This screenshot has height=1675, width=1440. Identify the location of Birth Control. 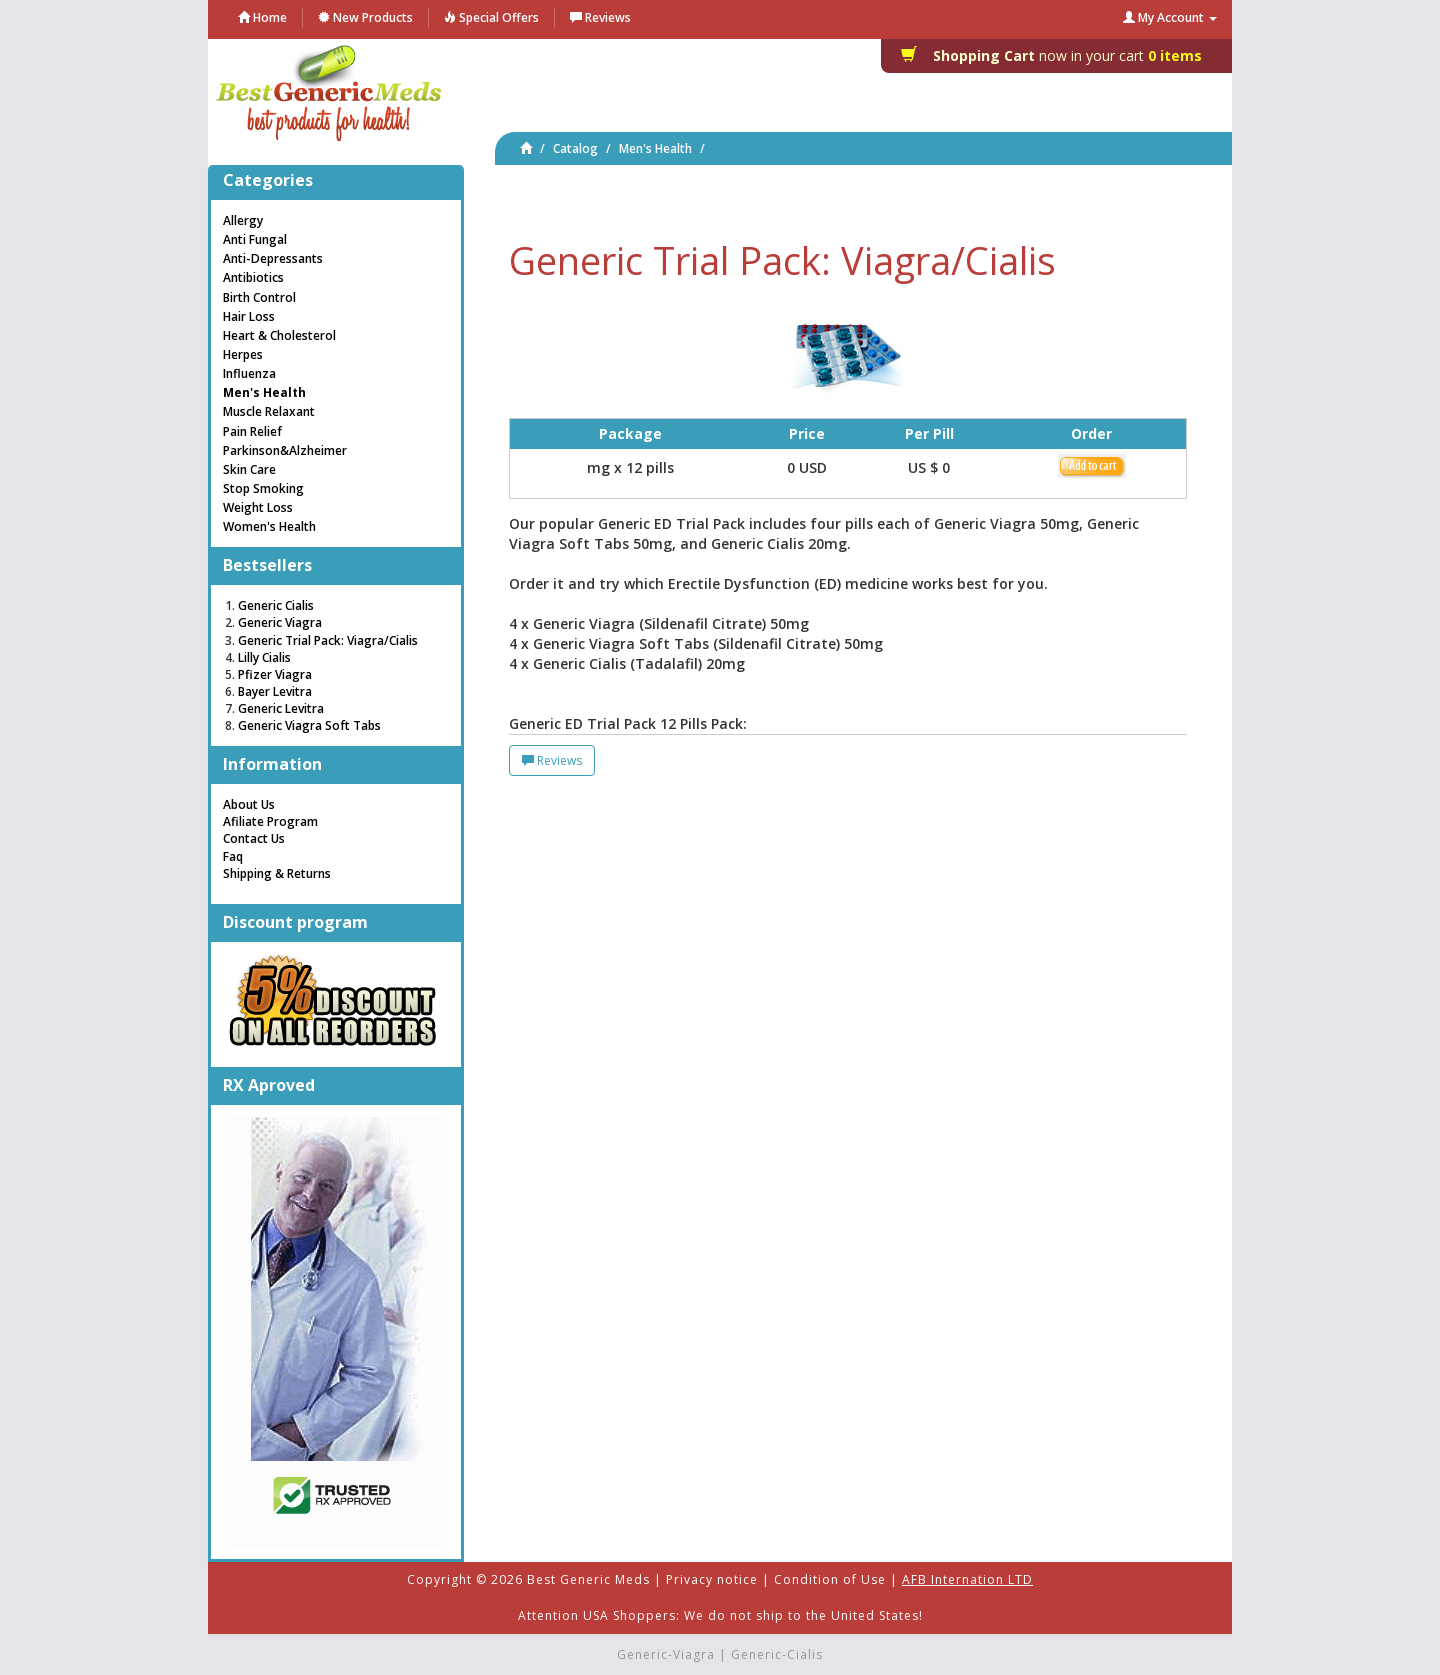
(259, 297).